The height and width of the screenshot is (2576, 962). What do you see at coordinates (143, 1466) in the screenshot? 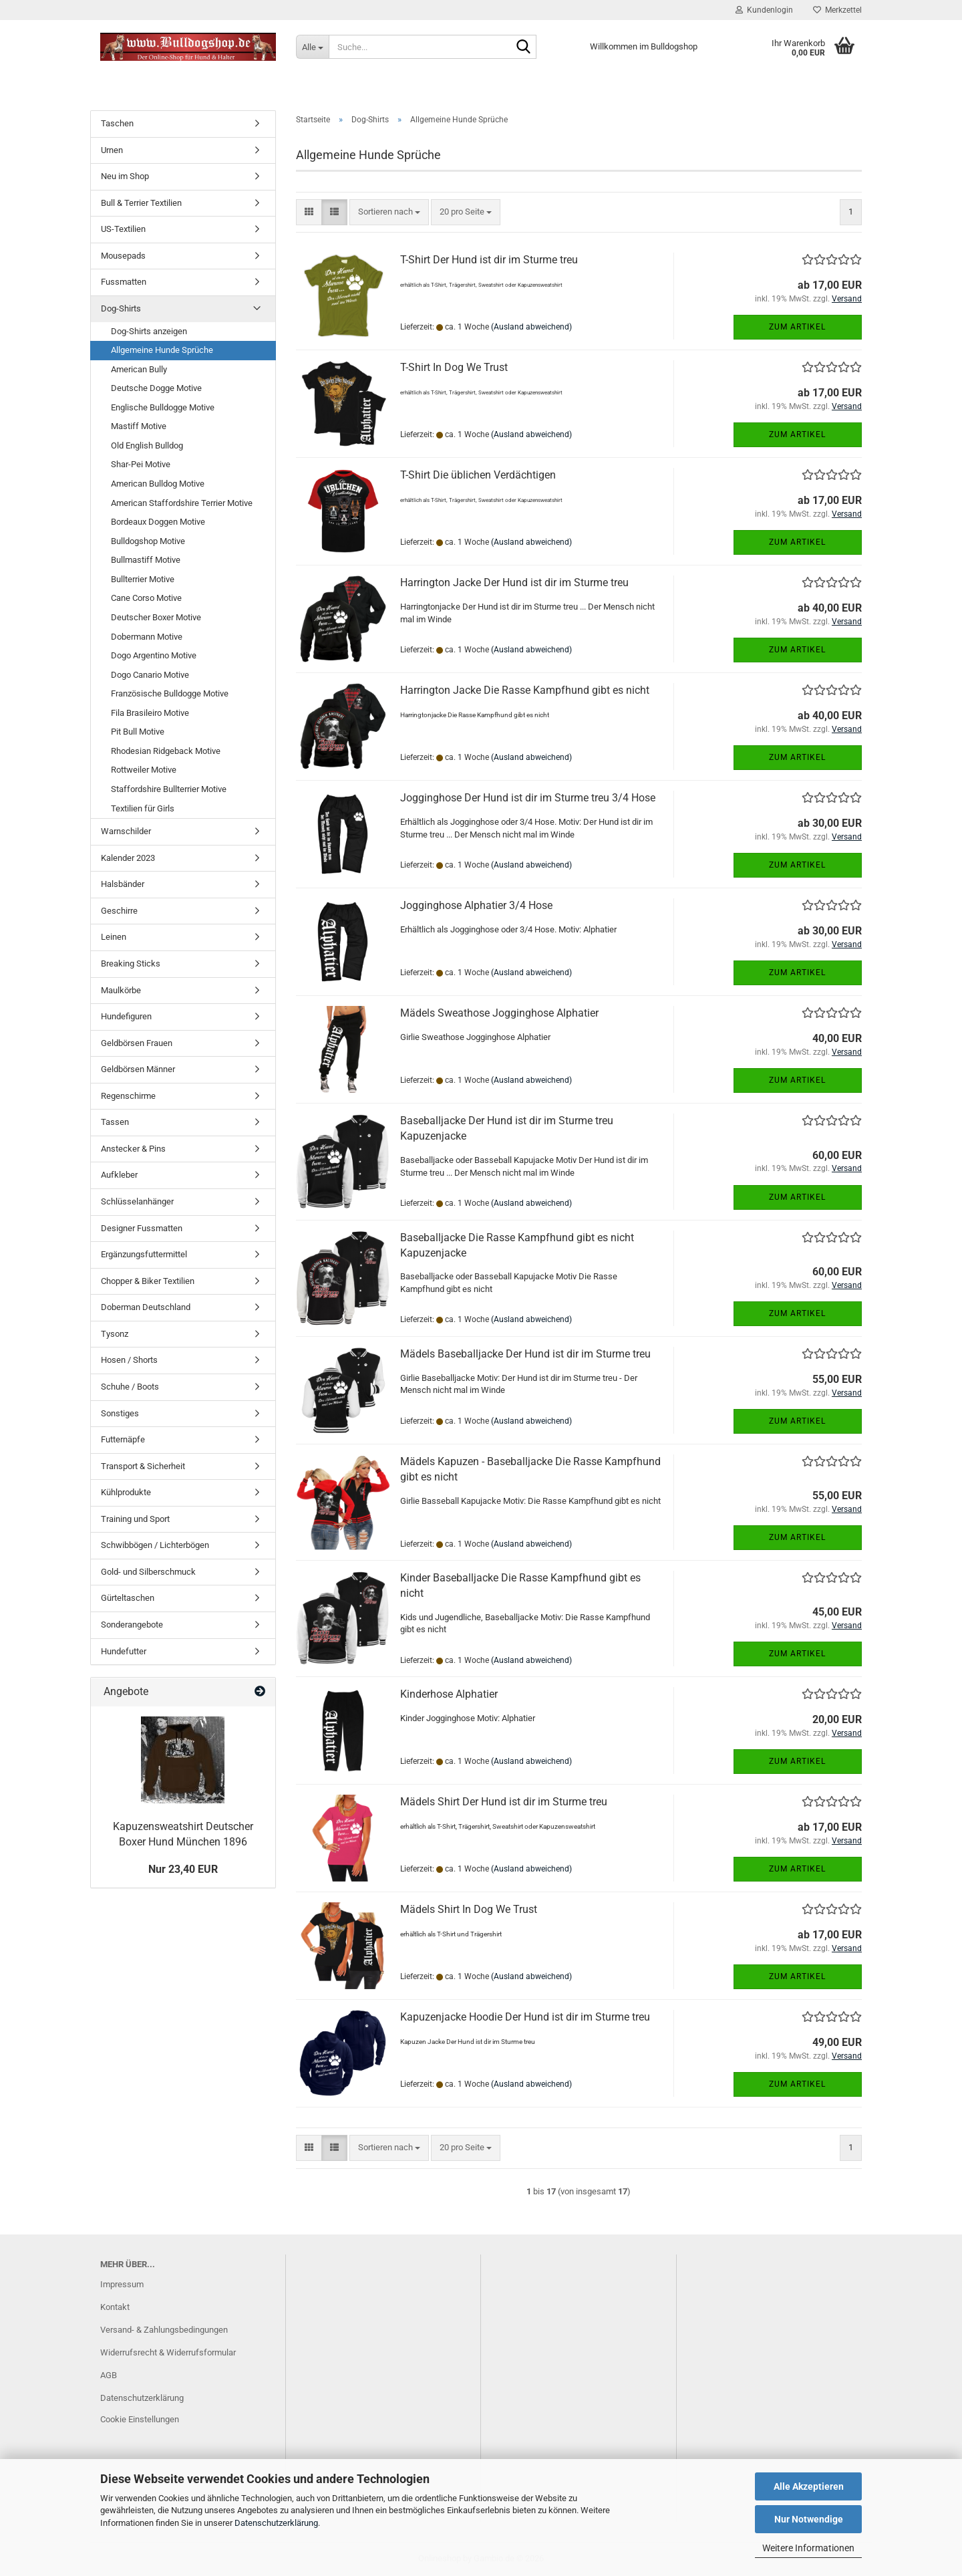
I see `Transport & Sicherheit` at bounding box center [143, 1466].